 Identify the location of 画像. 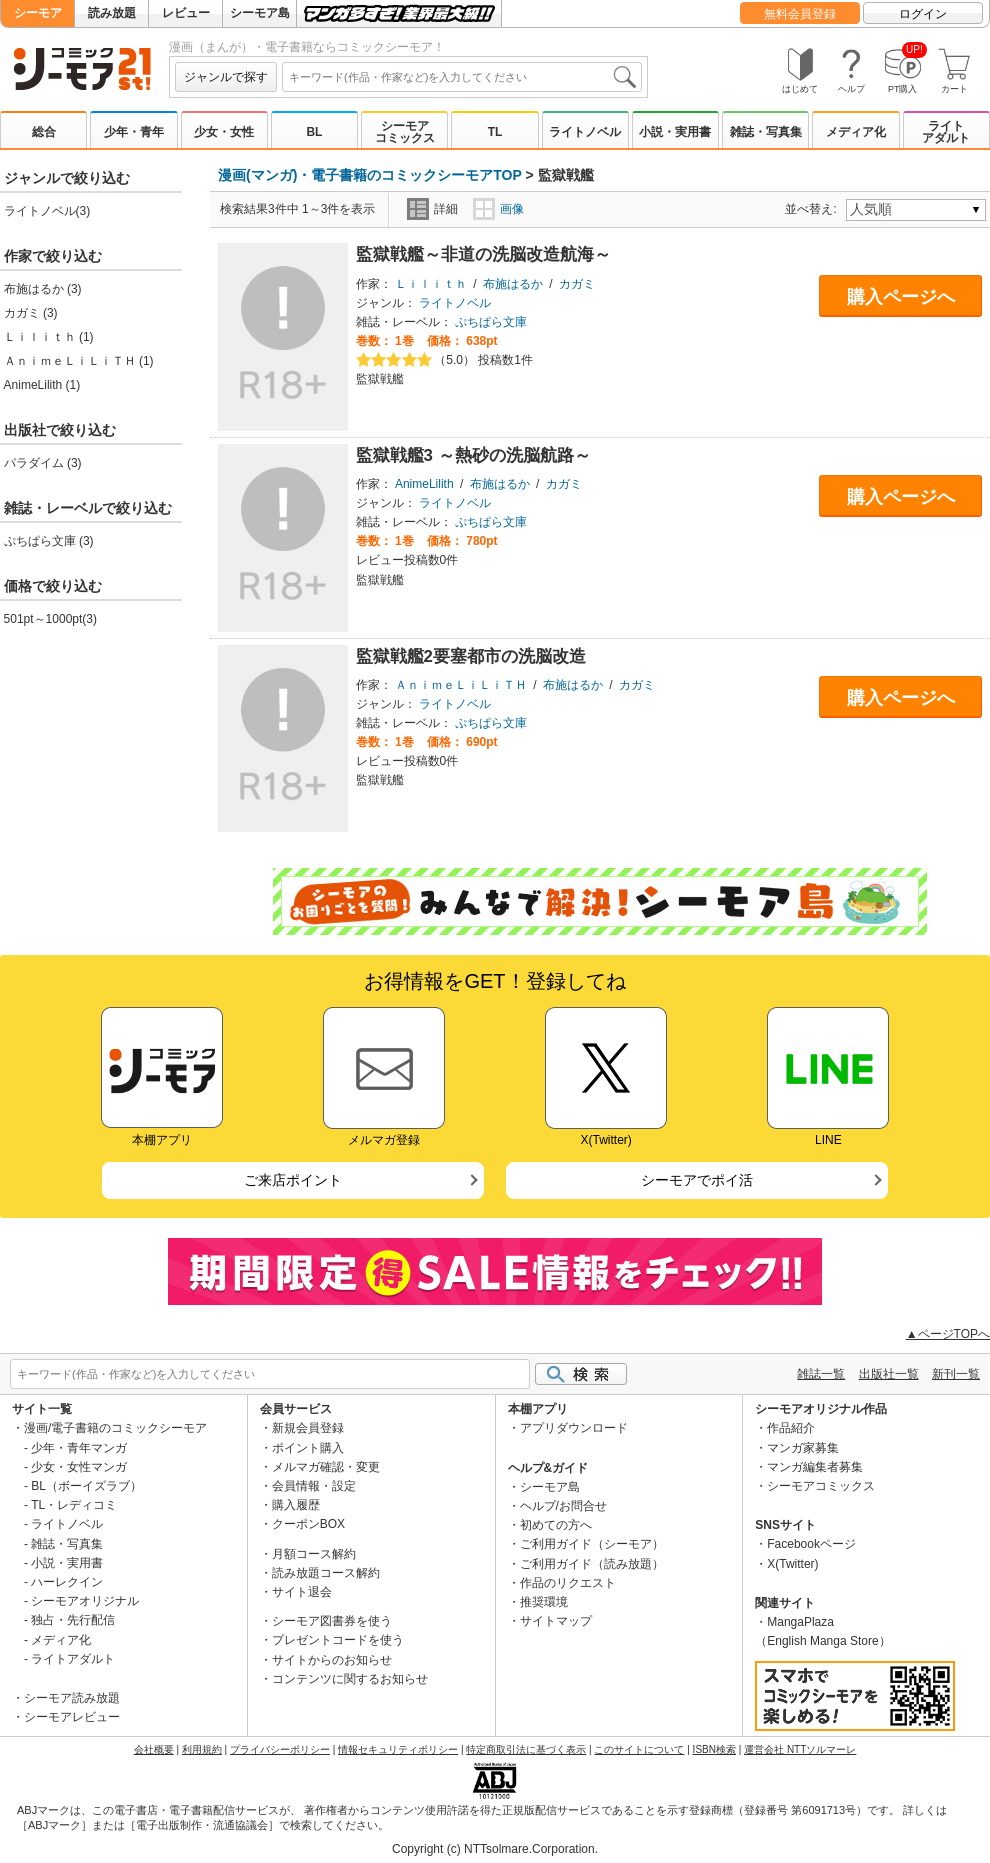
(498, 209).